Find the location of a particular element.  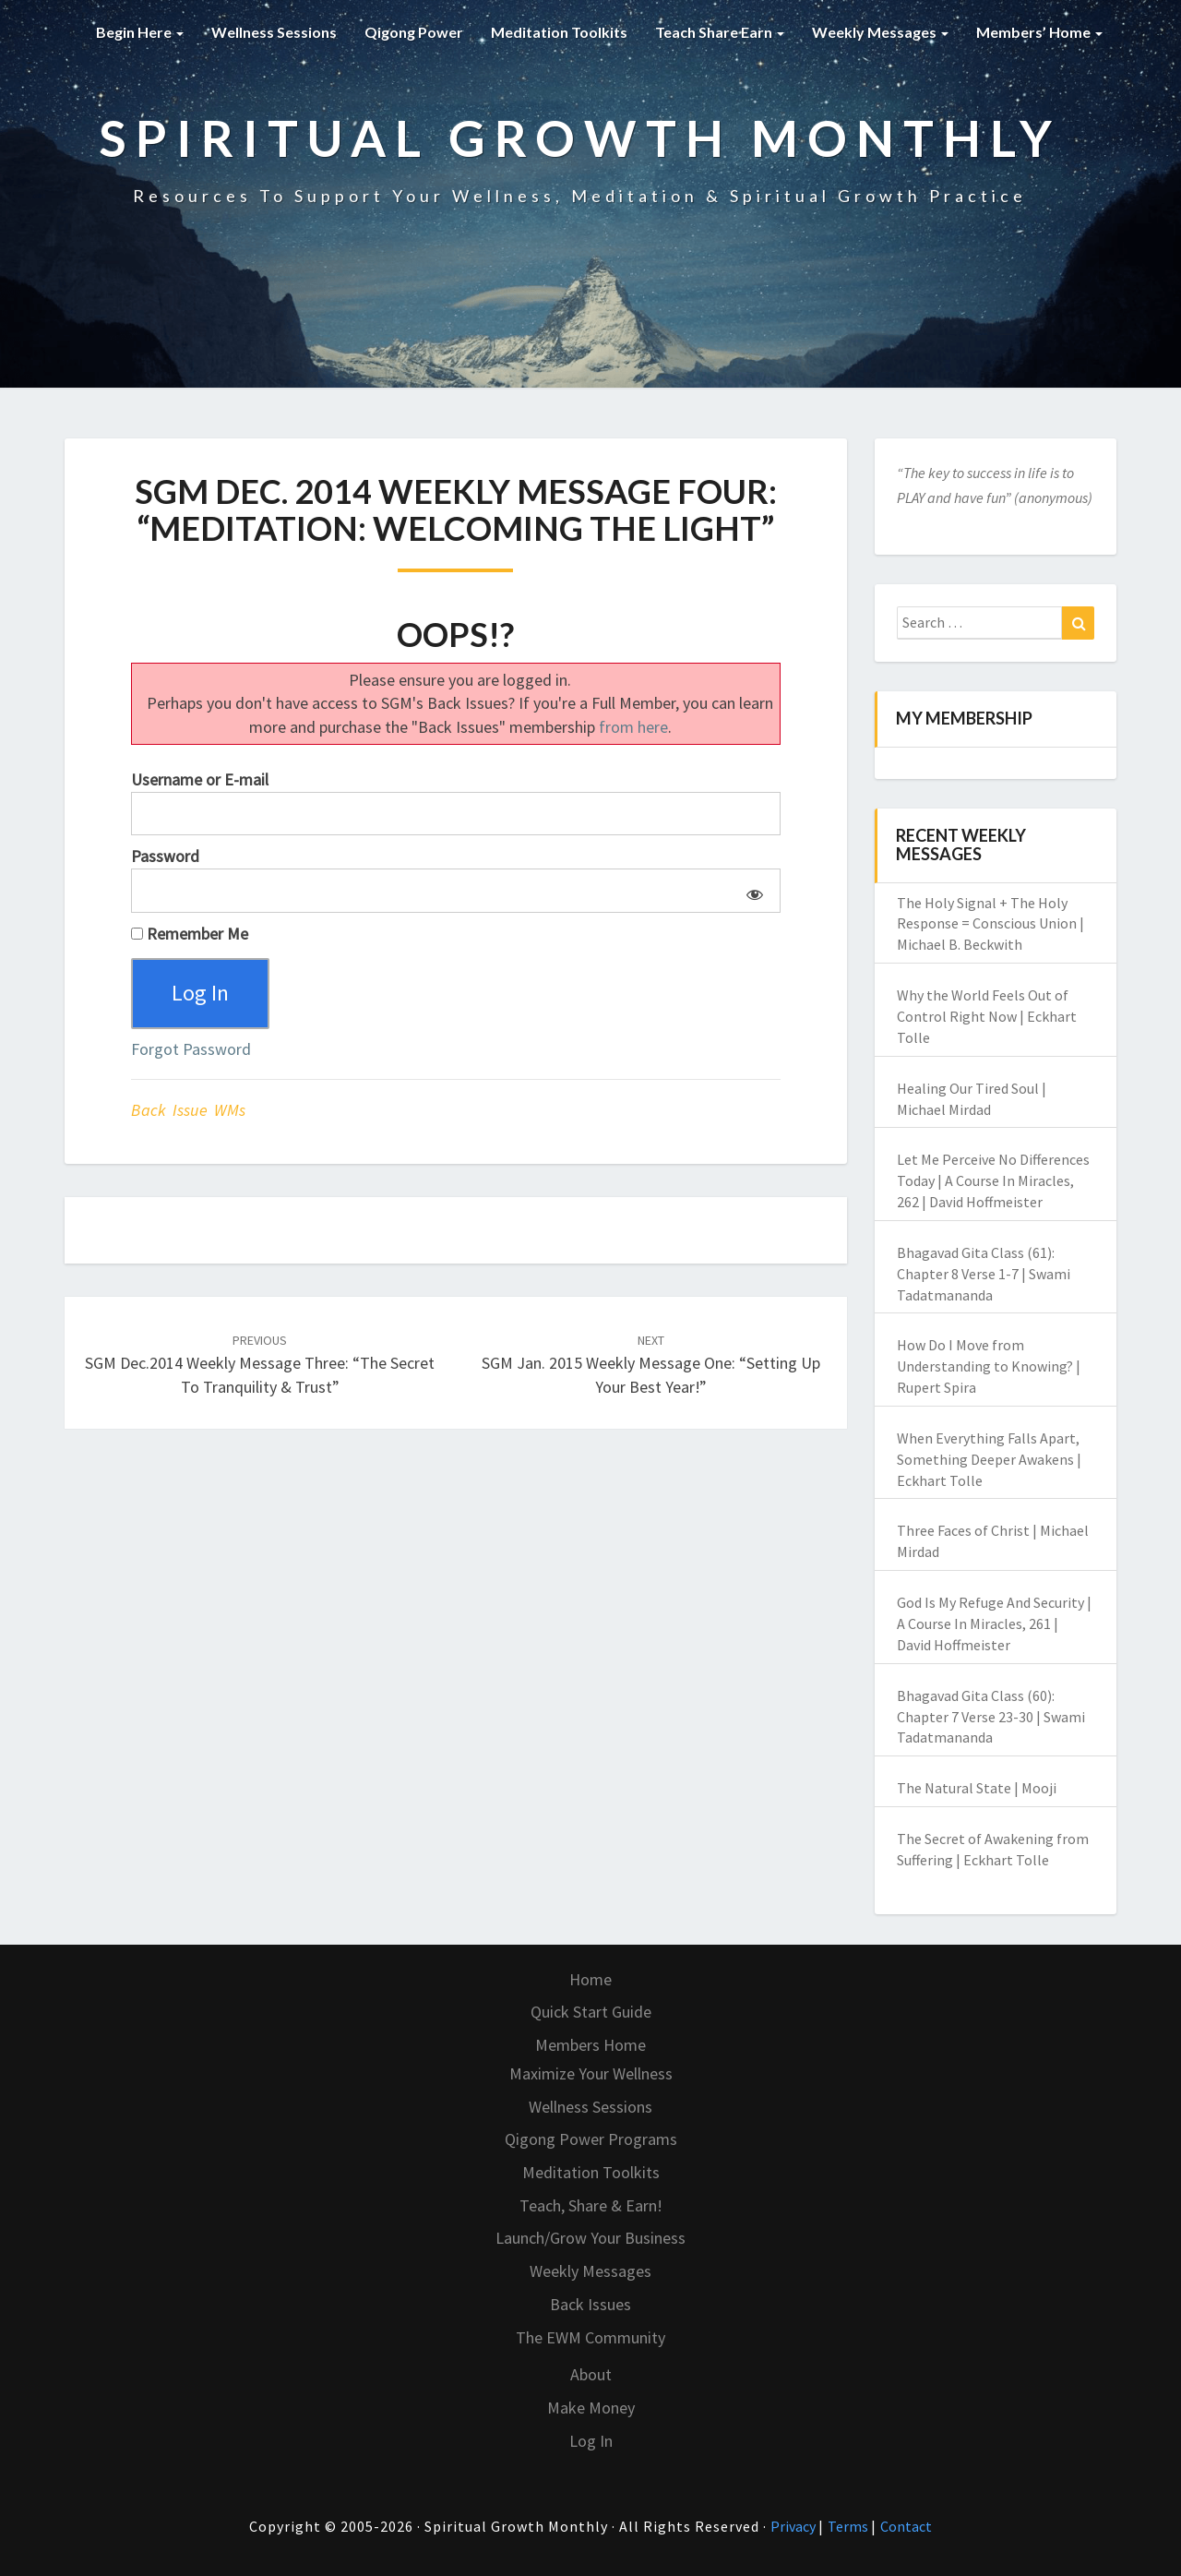

Members’ Home is located at coordinates (1039, 32).